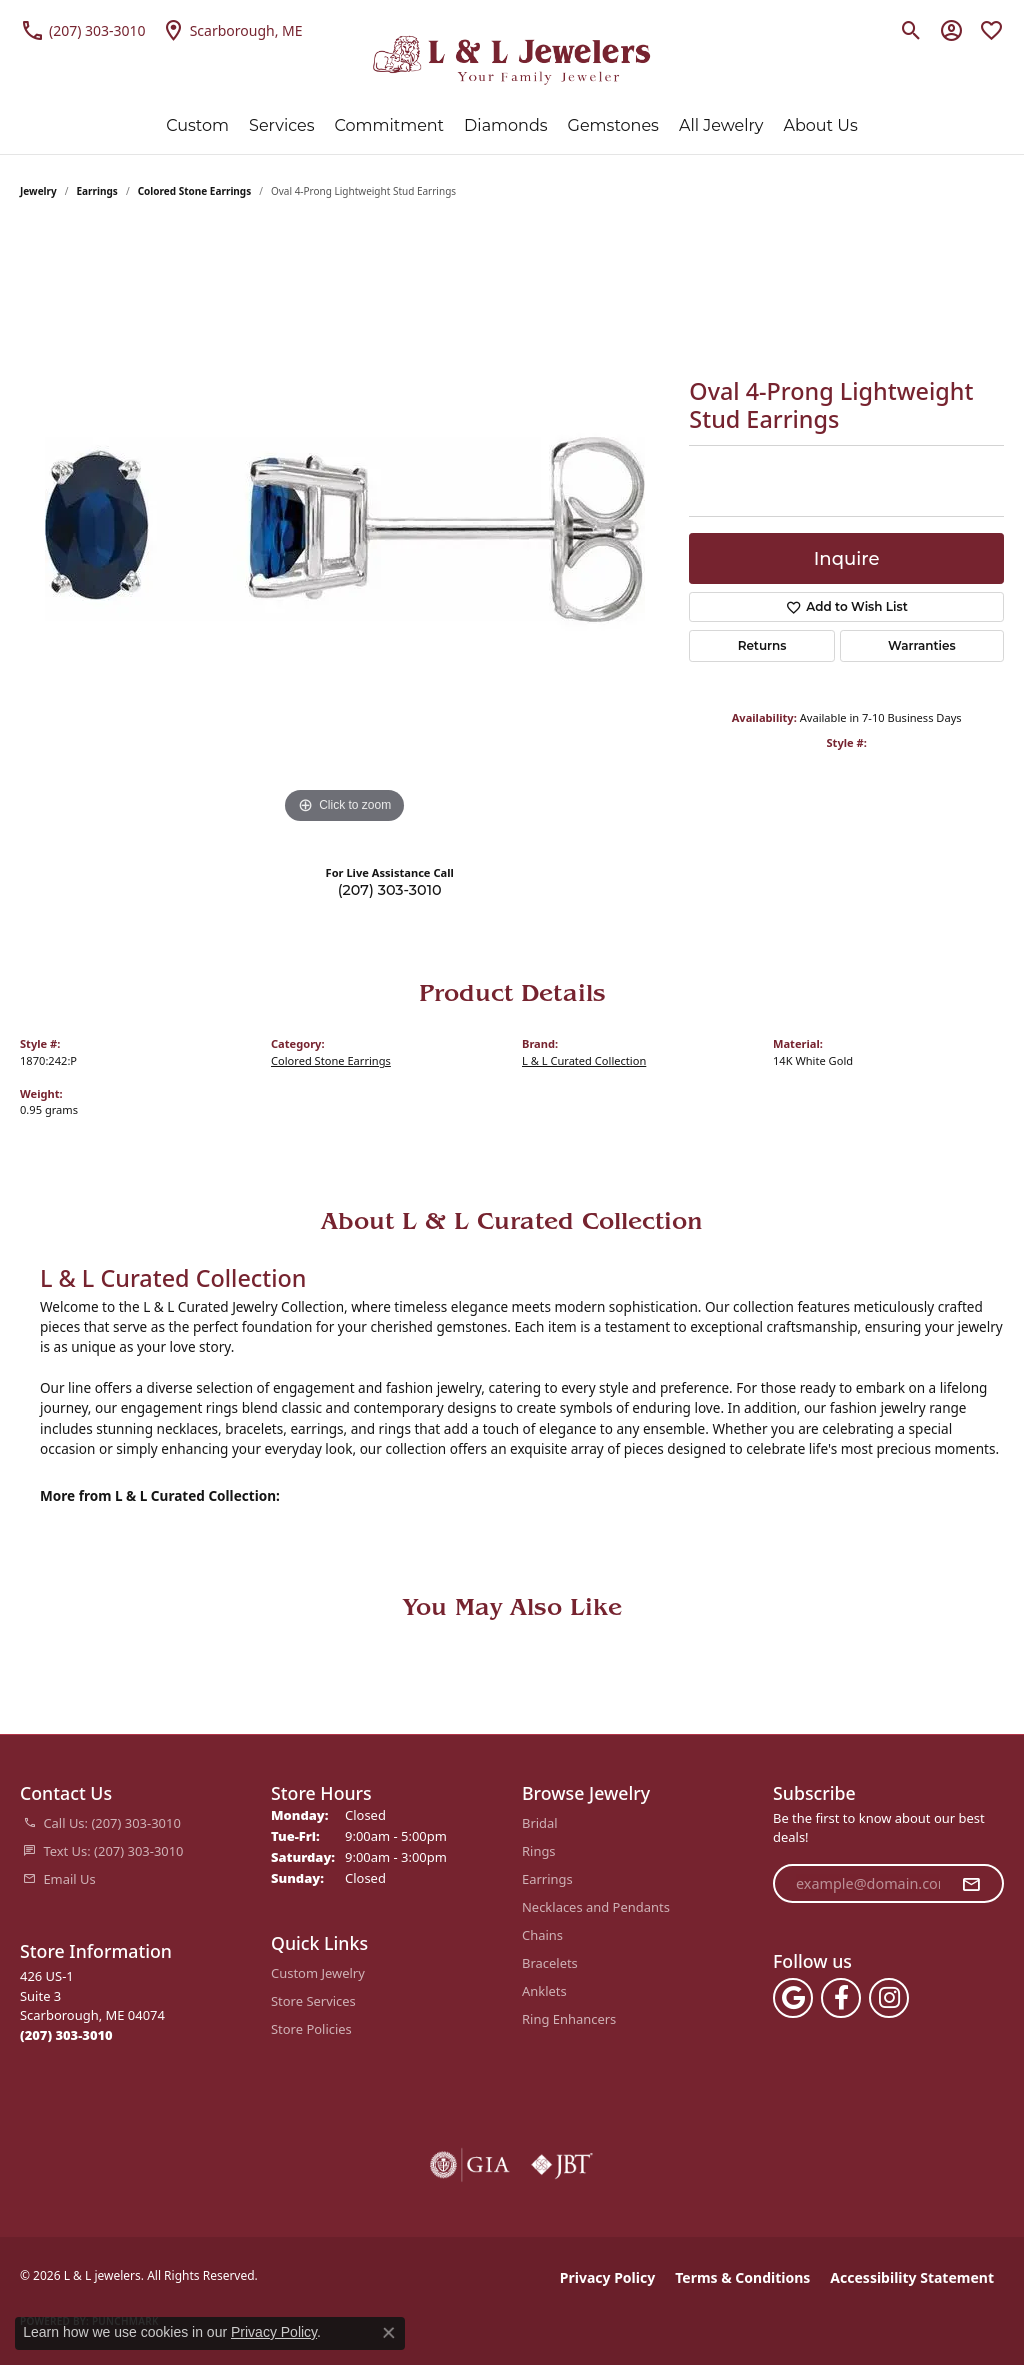  I want to click on Terms & Conditions, so click(742, 2277).